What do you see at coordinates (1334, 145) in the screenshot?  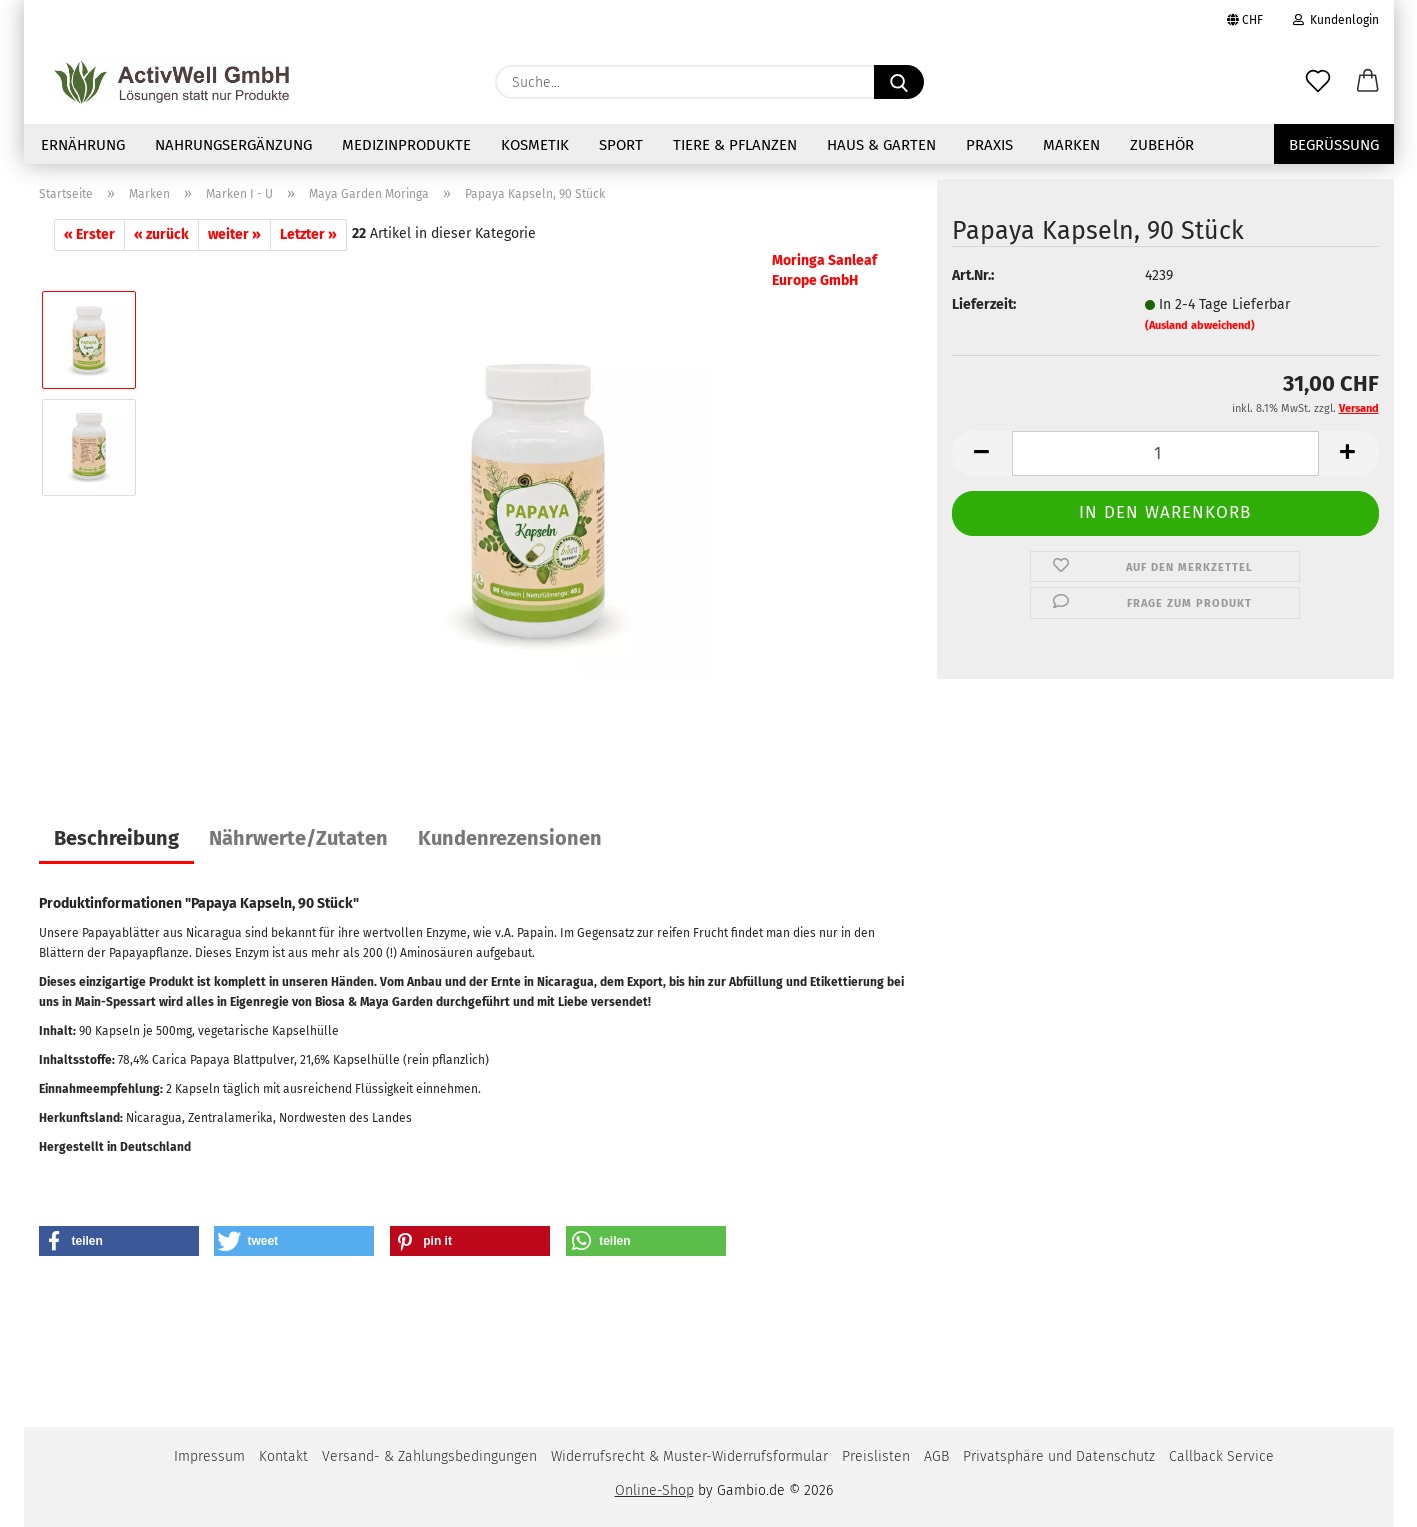 I see `Begrüssung` at bounding box center [1334, 145].